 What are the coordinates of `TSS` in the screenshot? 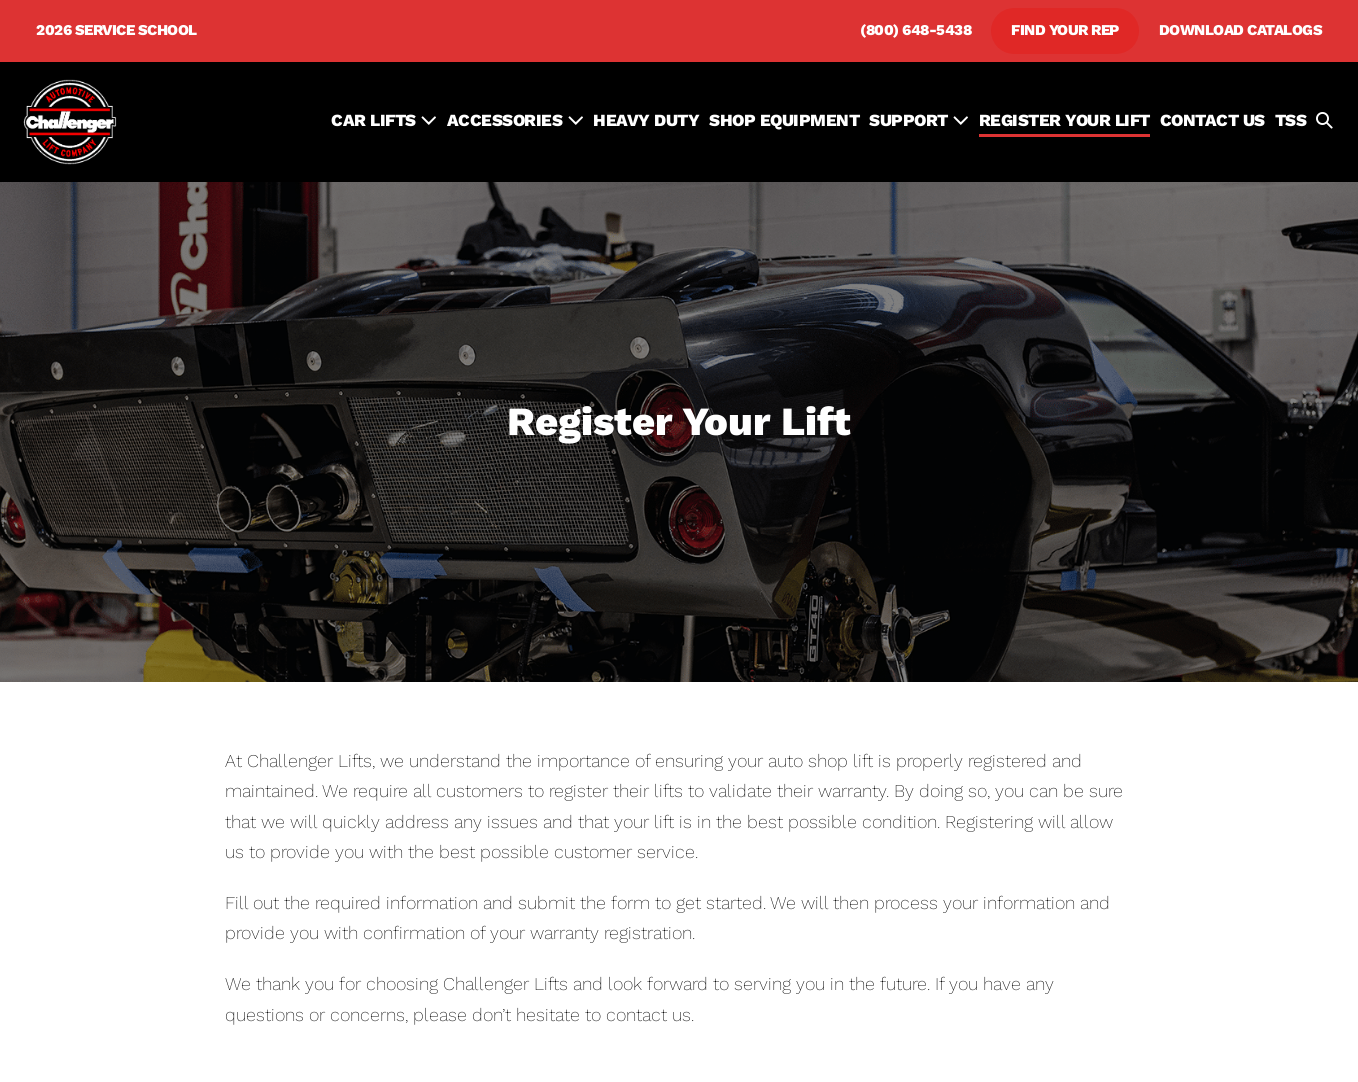 It's located at (1291, 120).